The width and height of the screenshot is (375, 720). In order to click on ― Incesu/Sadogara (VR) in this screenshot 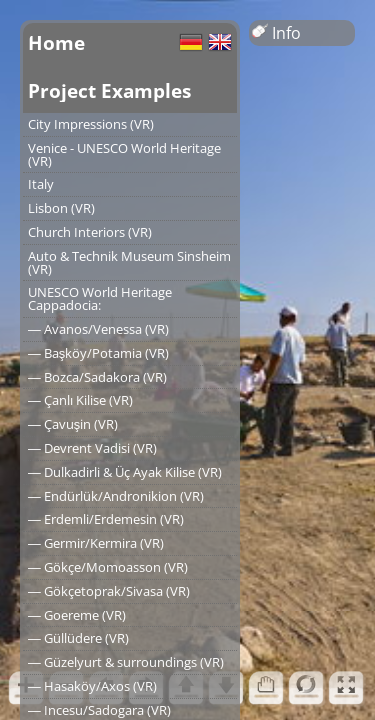, I will do `click(99, 710)`.